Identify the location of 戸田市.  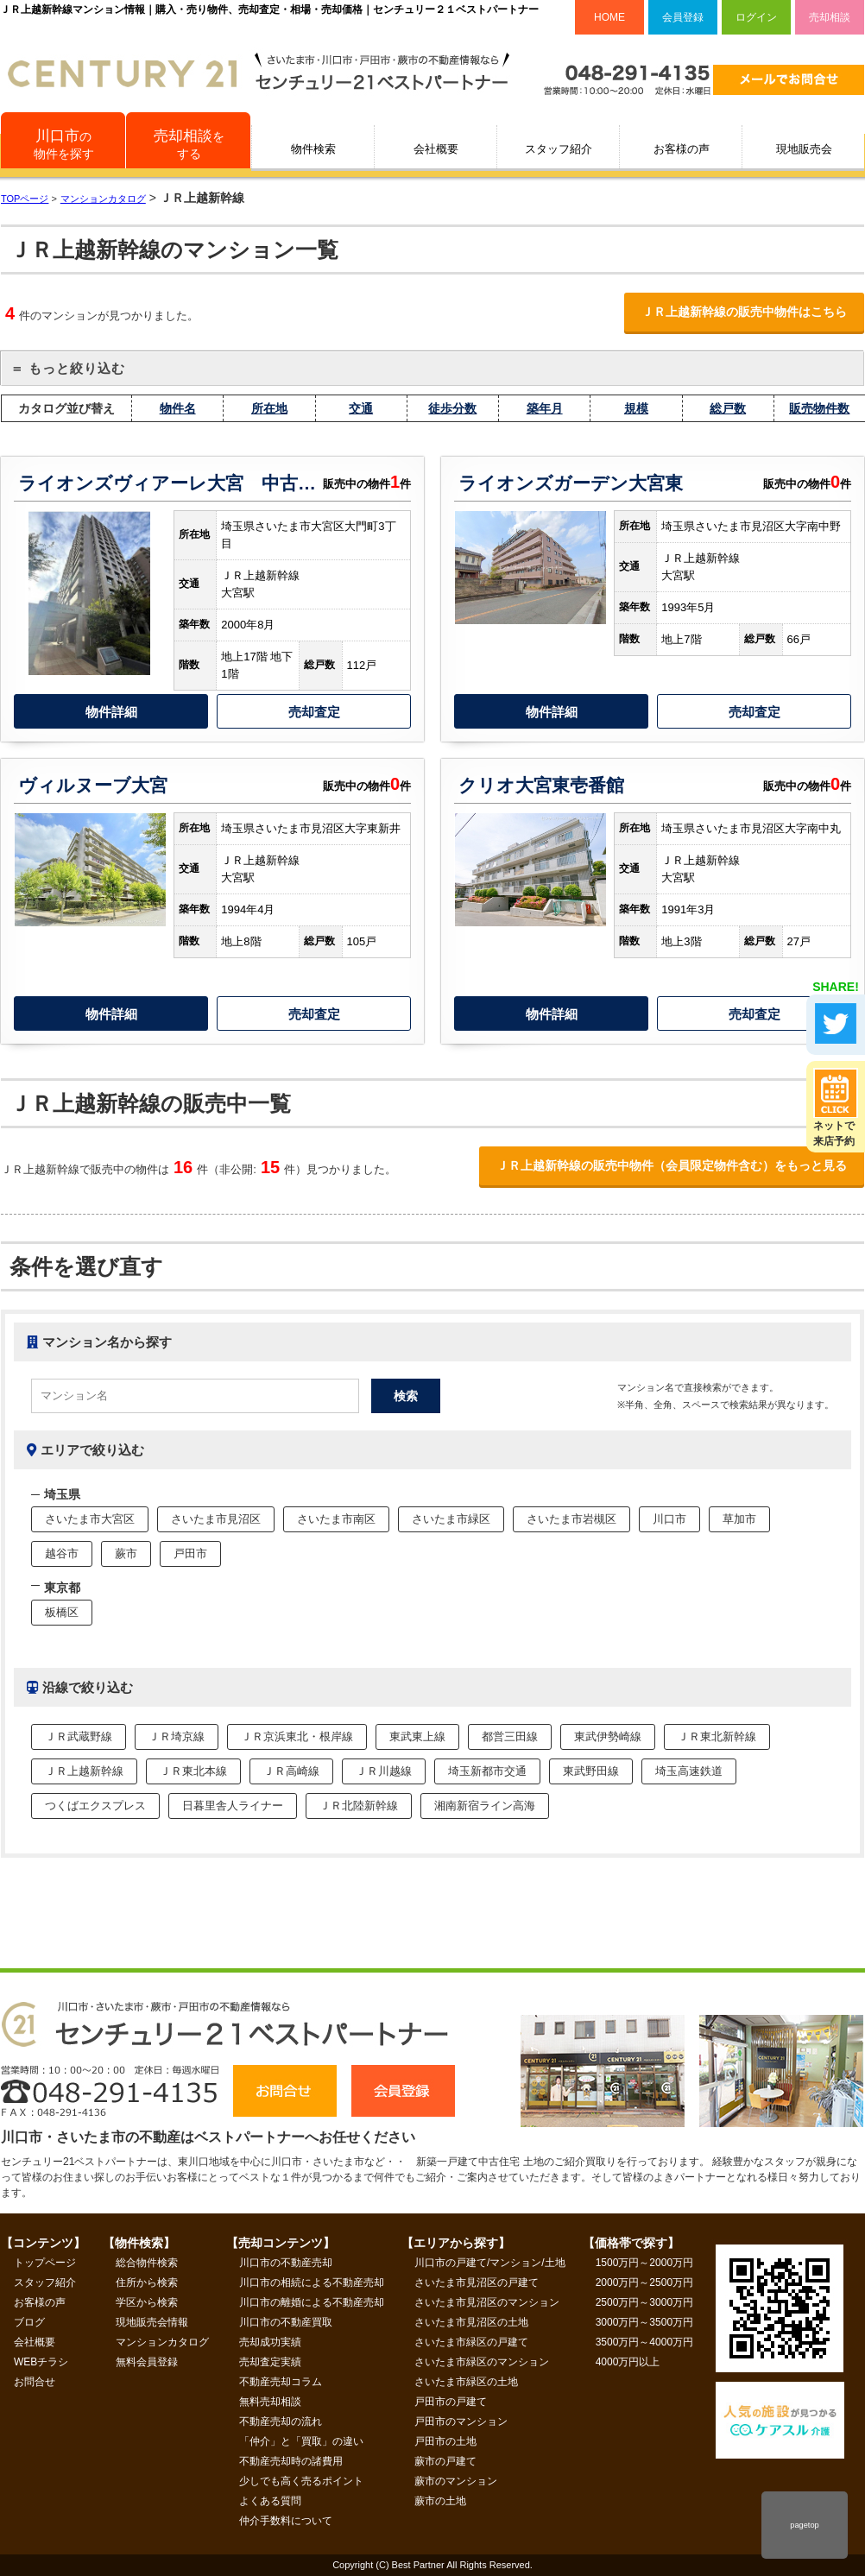
(190, 1553).